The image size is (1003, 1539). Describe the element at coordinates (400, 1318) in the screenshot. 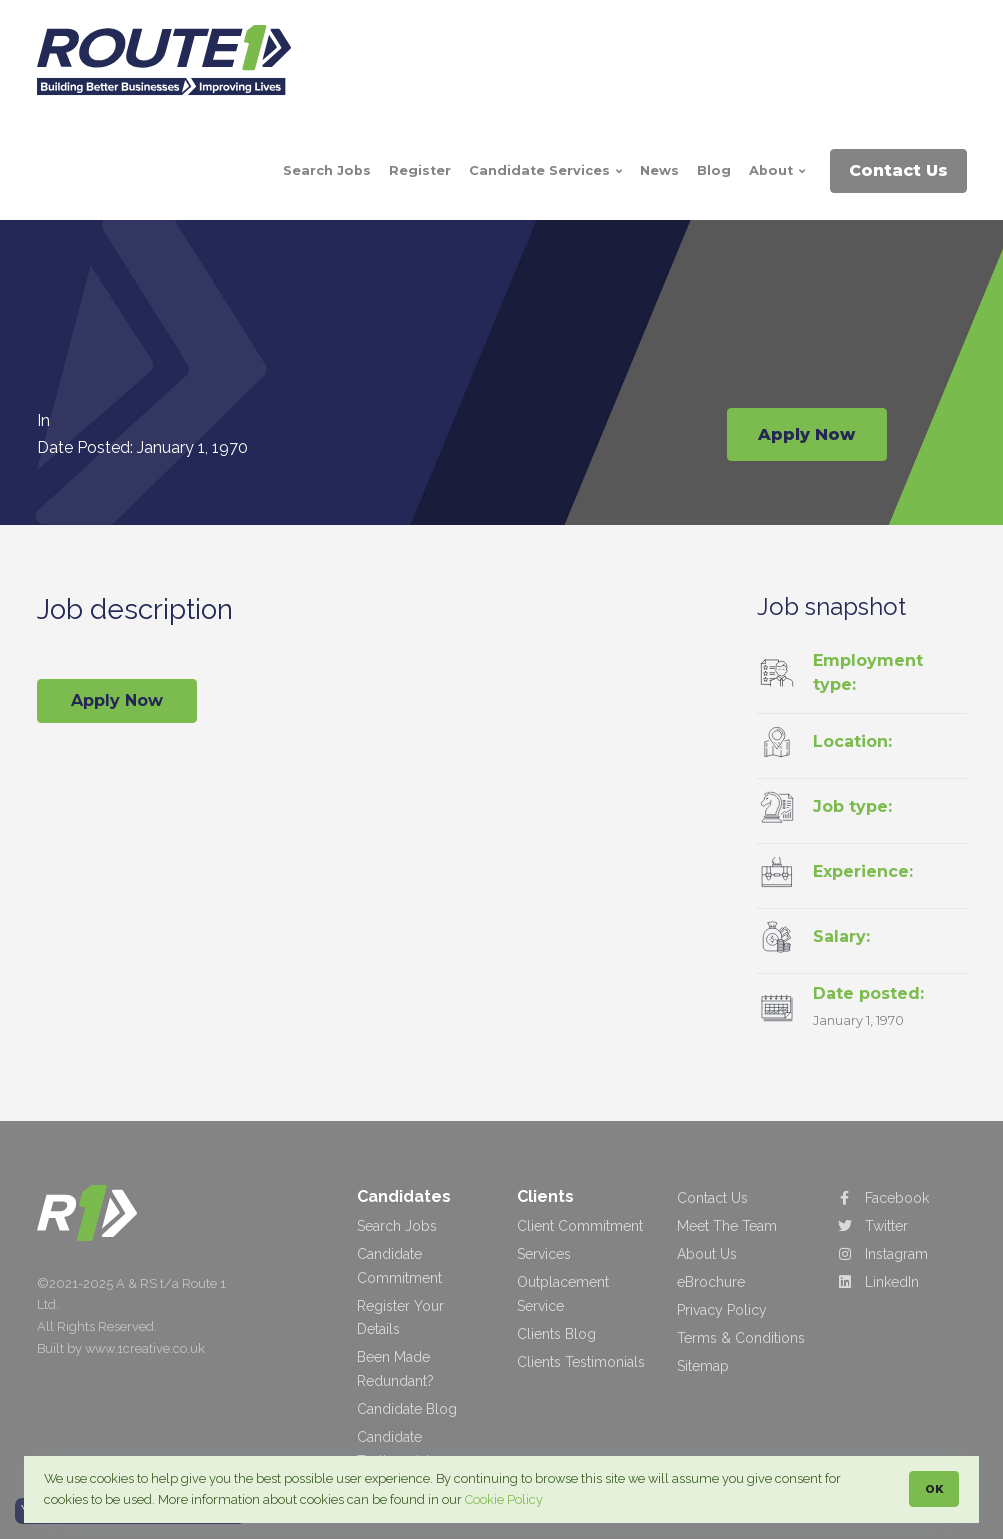

I see `Register Your Details` at that location.